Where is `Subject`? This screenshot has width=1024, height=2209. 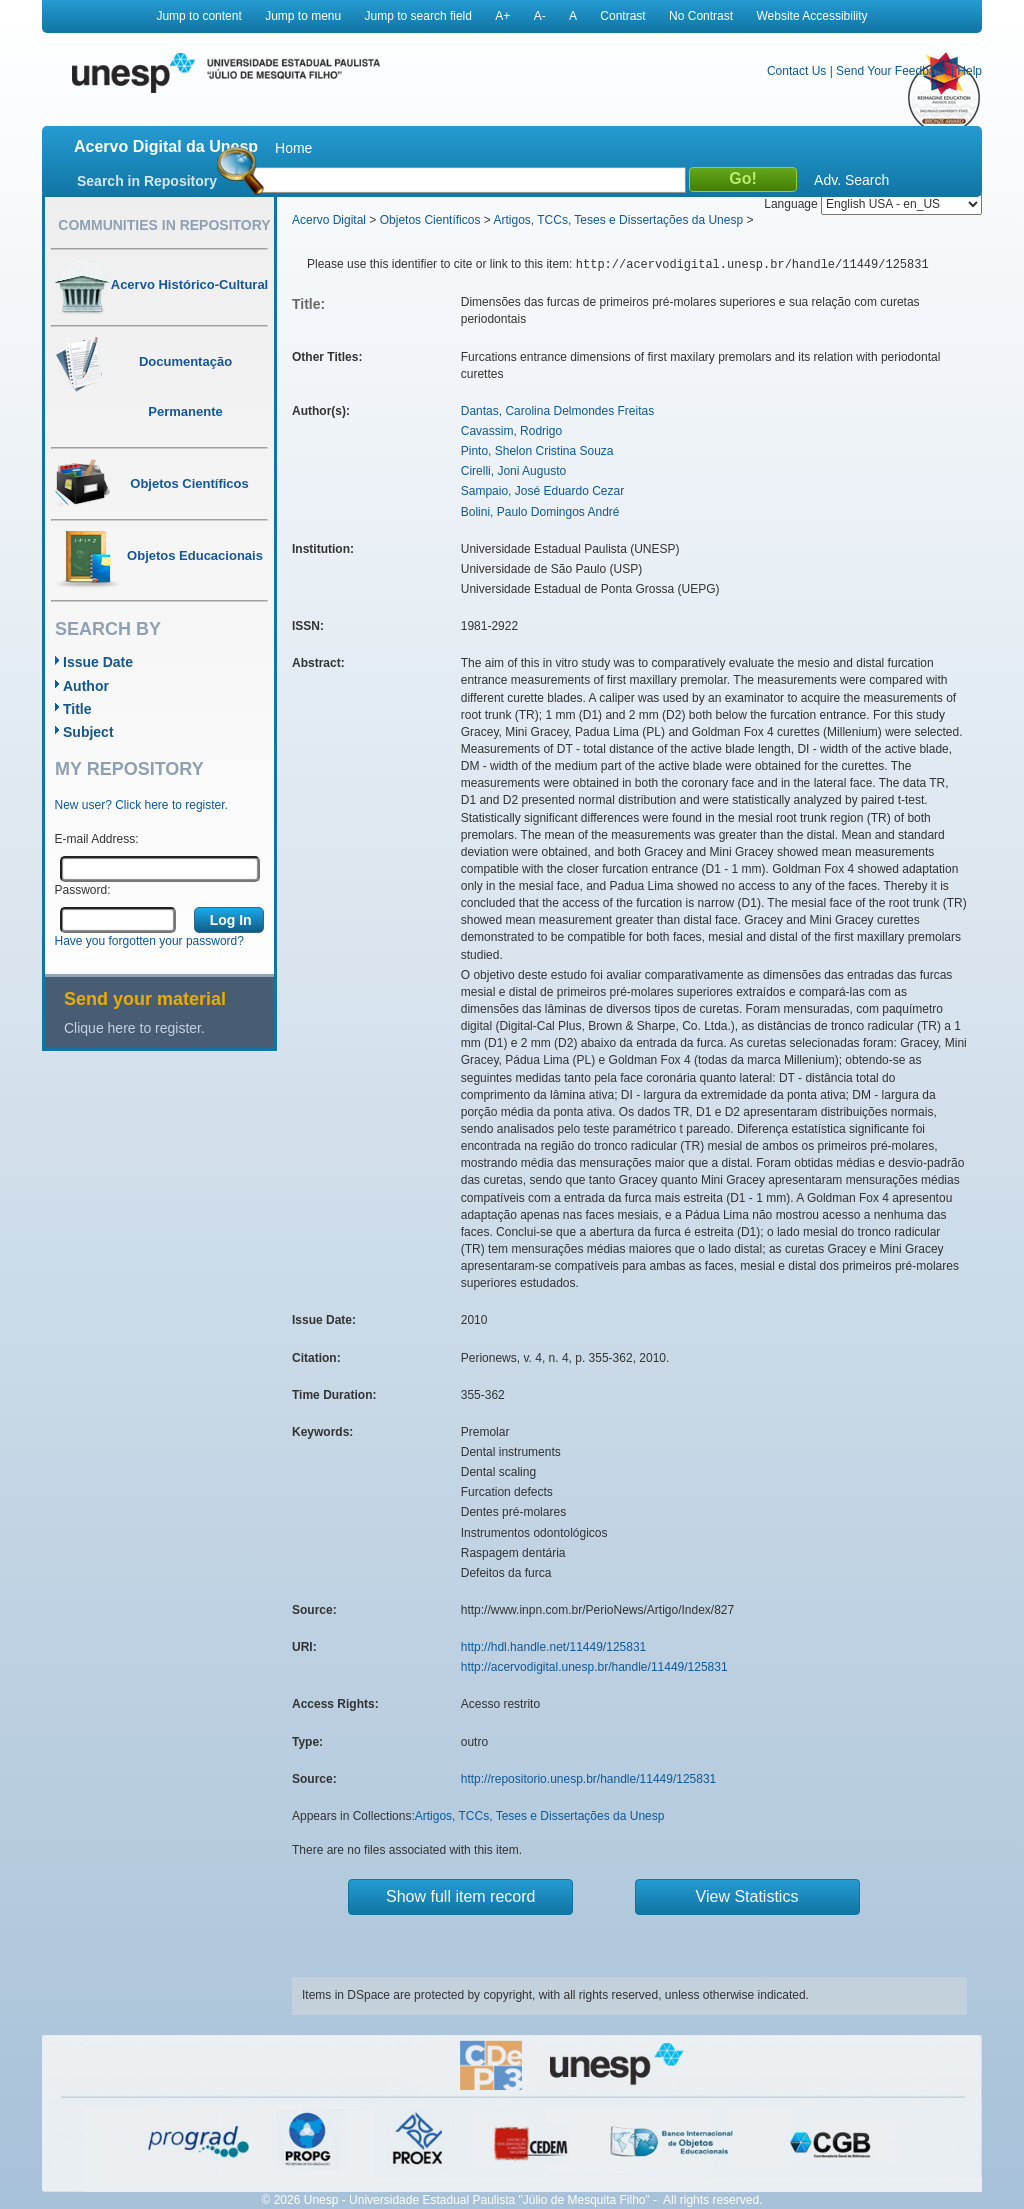 Subject is located at coordinates (88, 732).